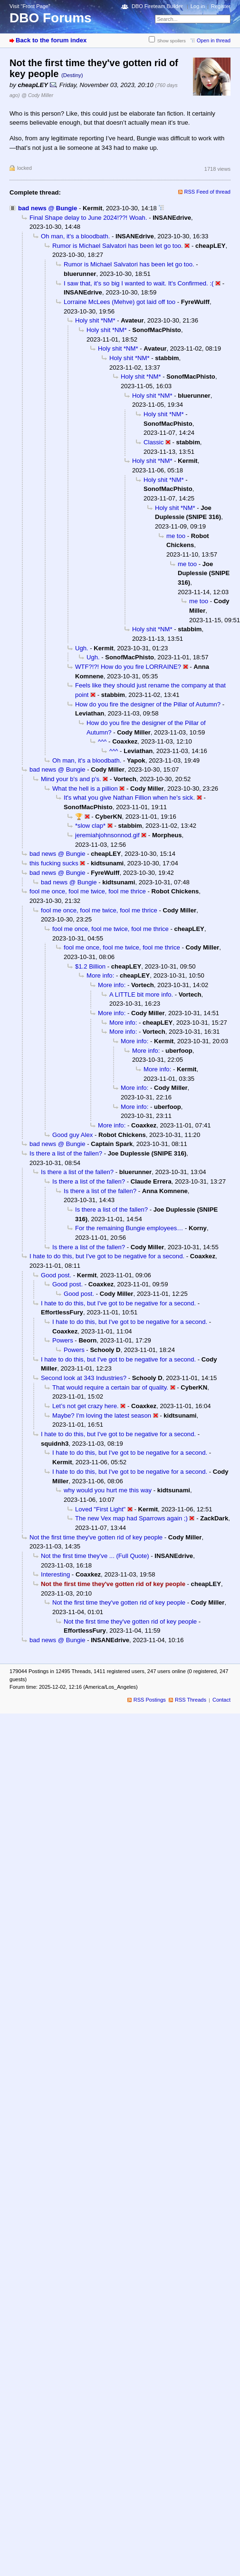  Describe the element at coordinates (148, 704) in the screenshot. I see `How do you fire the designer of the Pillar of Autumn?` at that location.